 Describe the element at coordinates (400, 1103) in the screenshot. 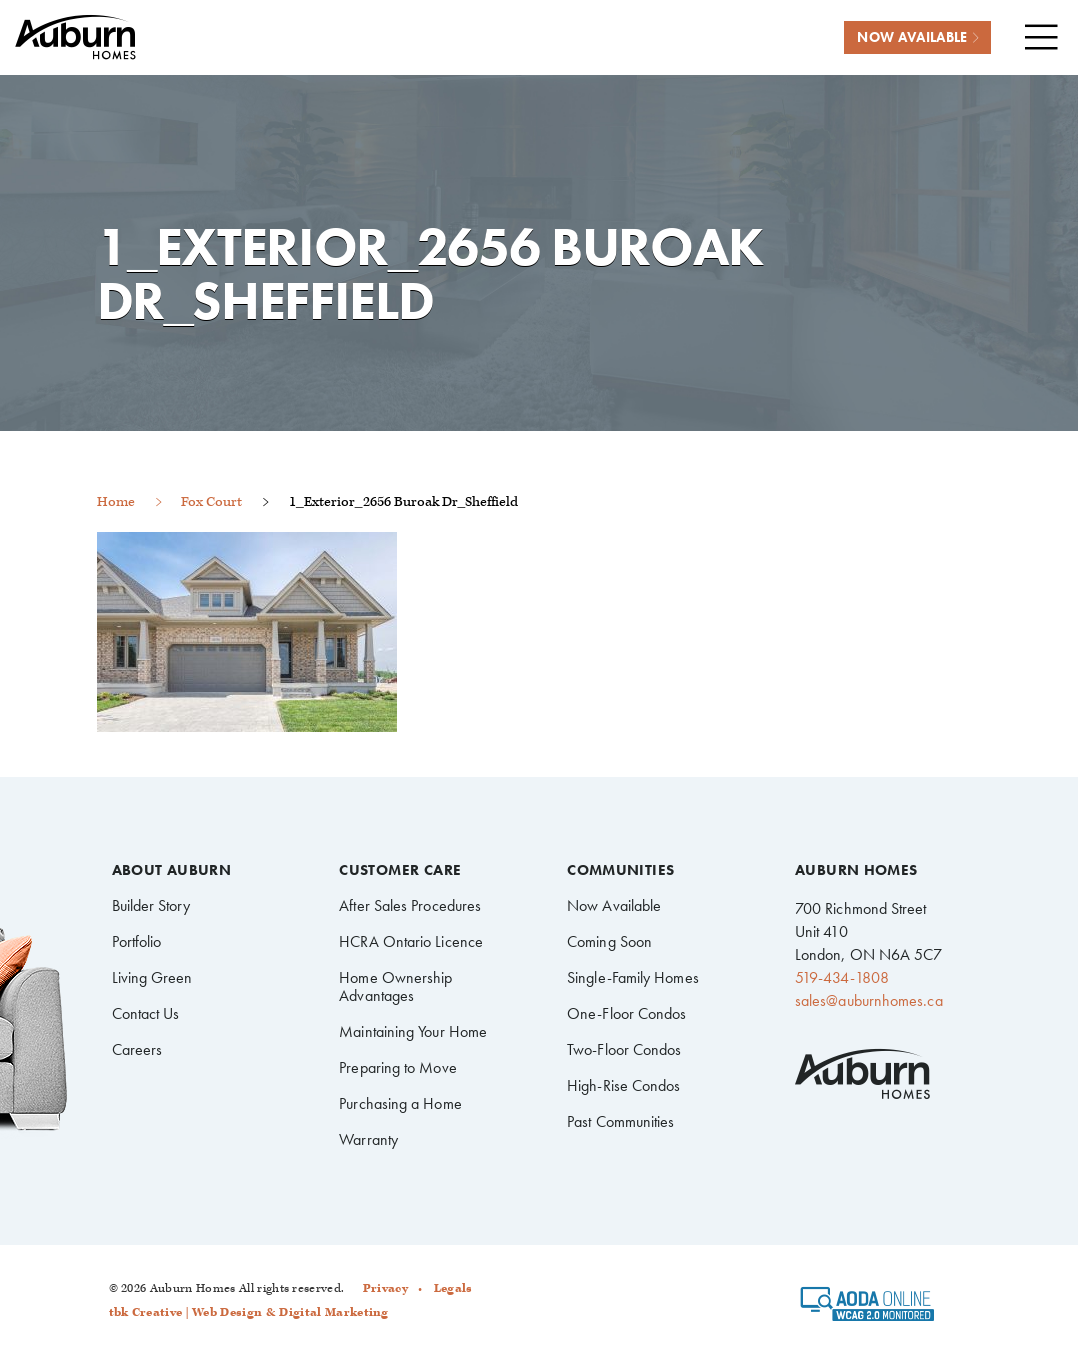

I see `Purchasing a Home` at that location.